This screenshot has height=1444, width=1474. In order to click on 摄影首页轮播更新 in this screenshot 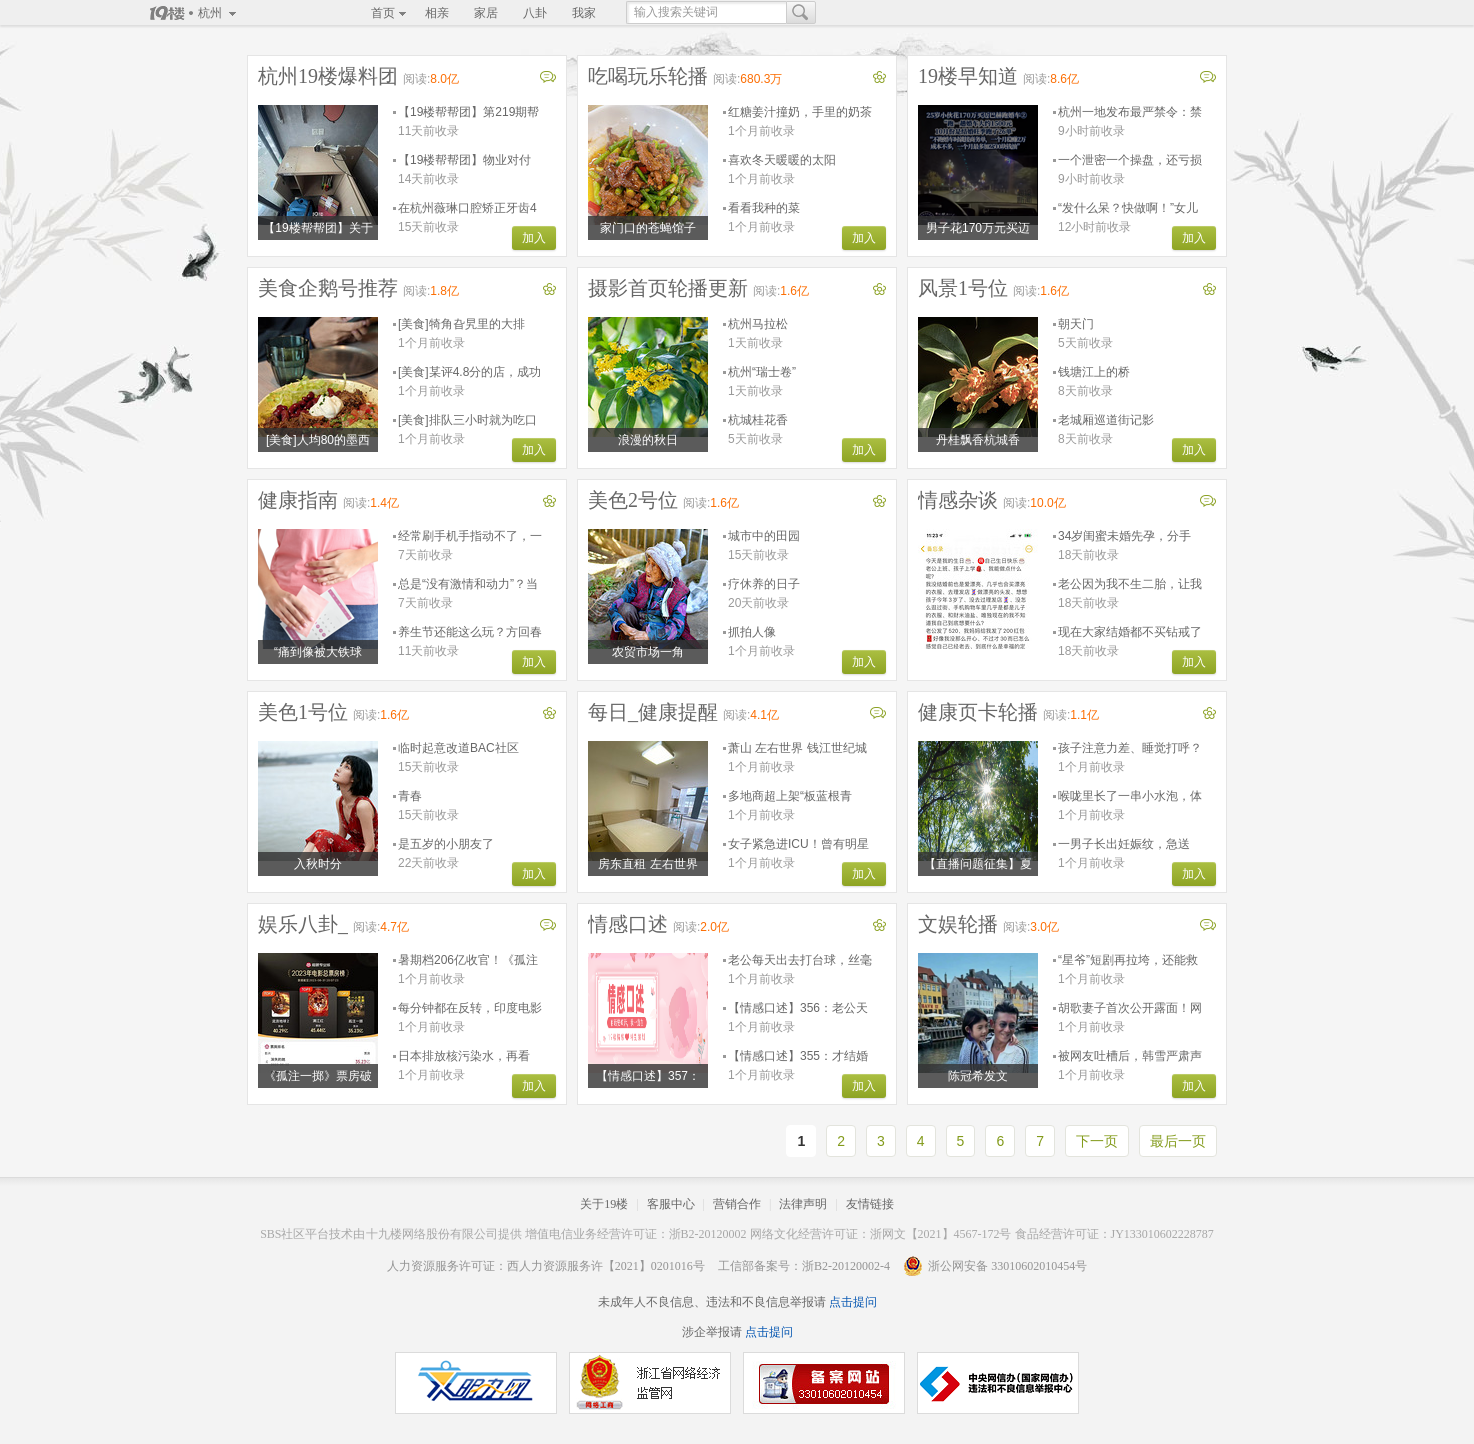, I will do `click(668, 288)`.